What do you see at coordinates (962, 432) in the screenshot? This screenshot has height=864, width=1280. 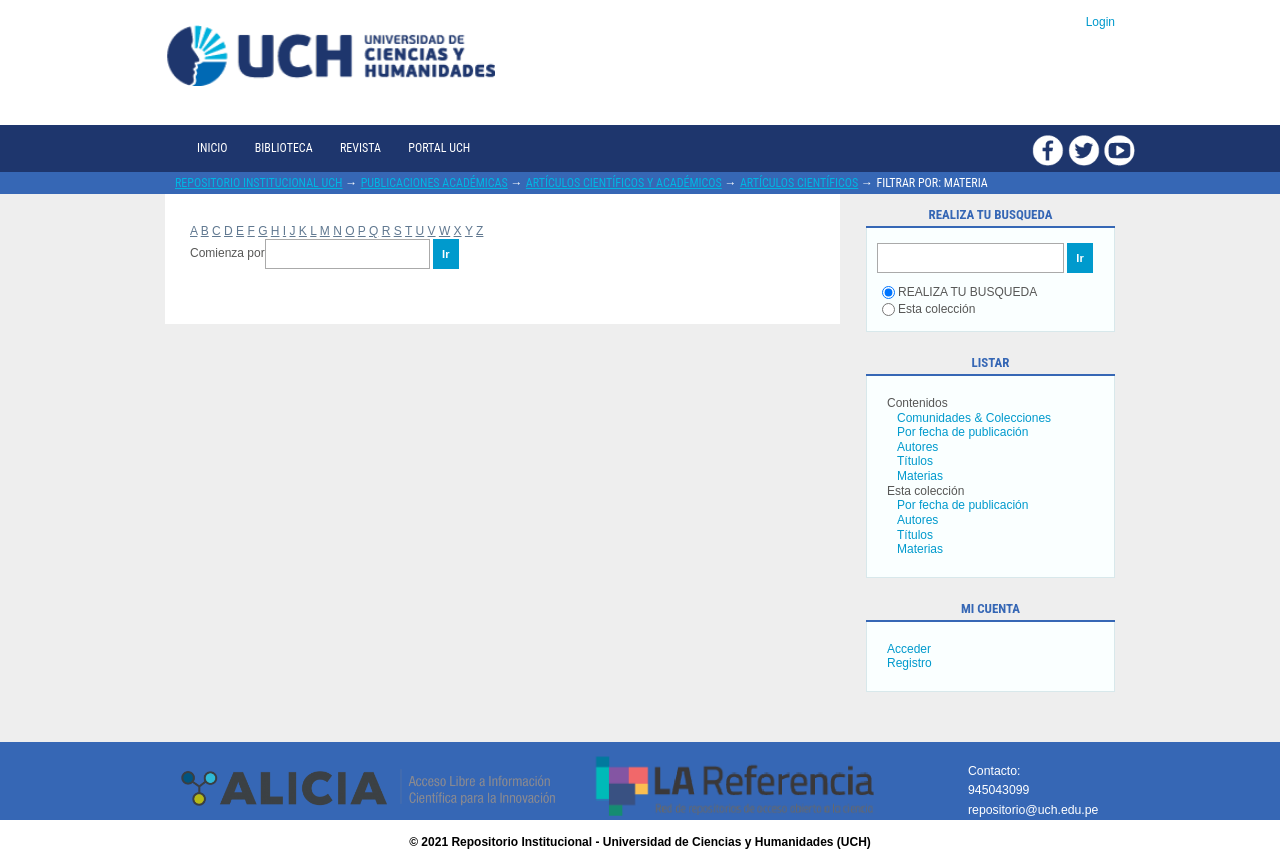 I see `Por fecha de publicación` at bounding box center [962, 432].